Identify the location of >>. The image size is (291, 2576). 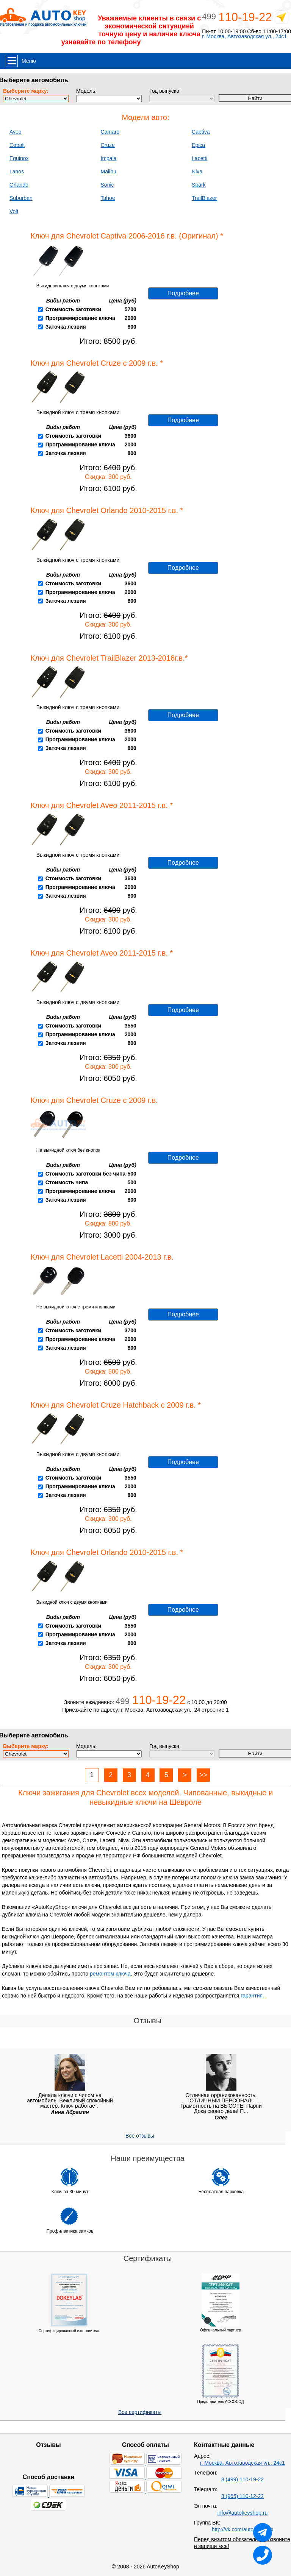
(203, 1775).